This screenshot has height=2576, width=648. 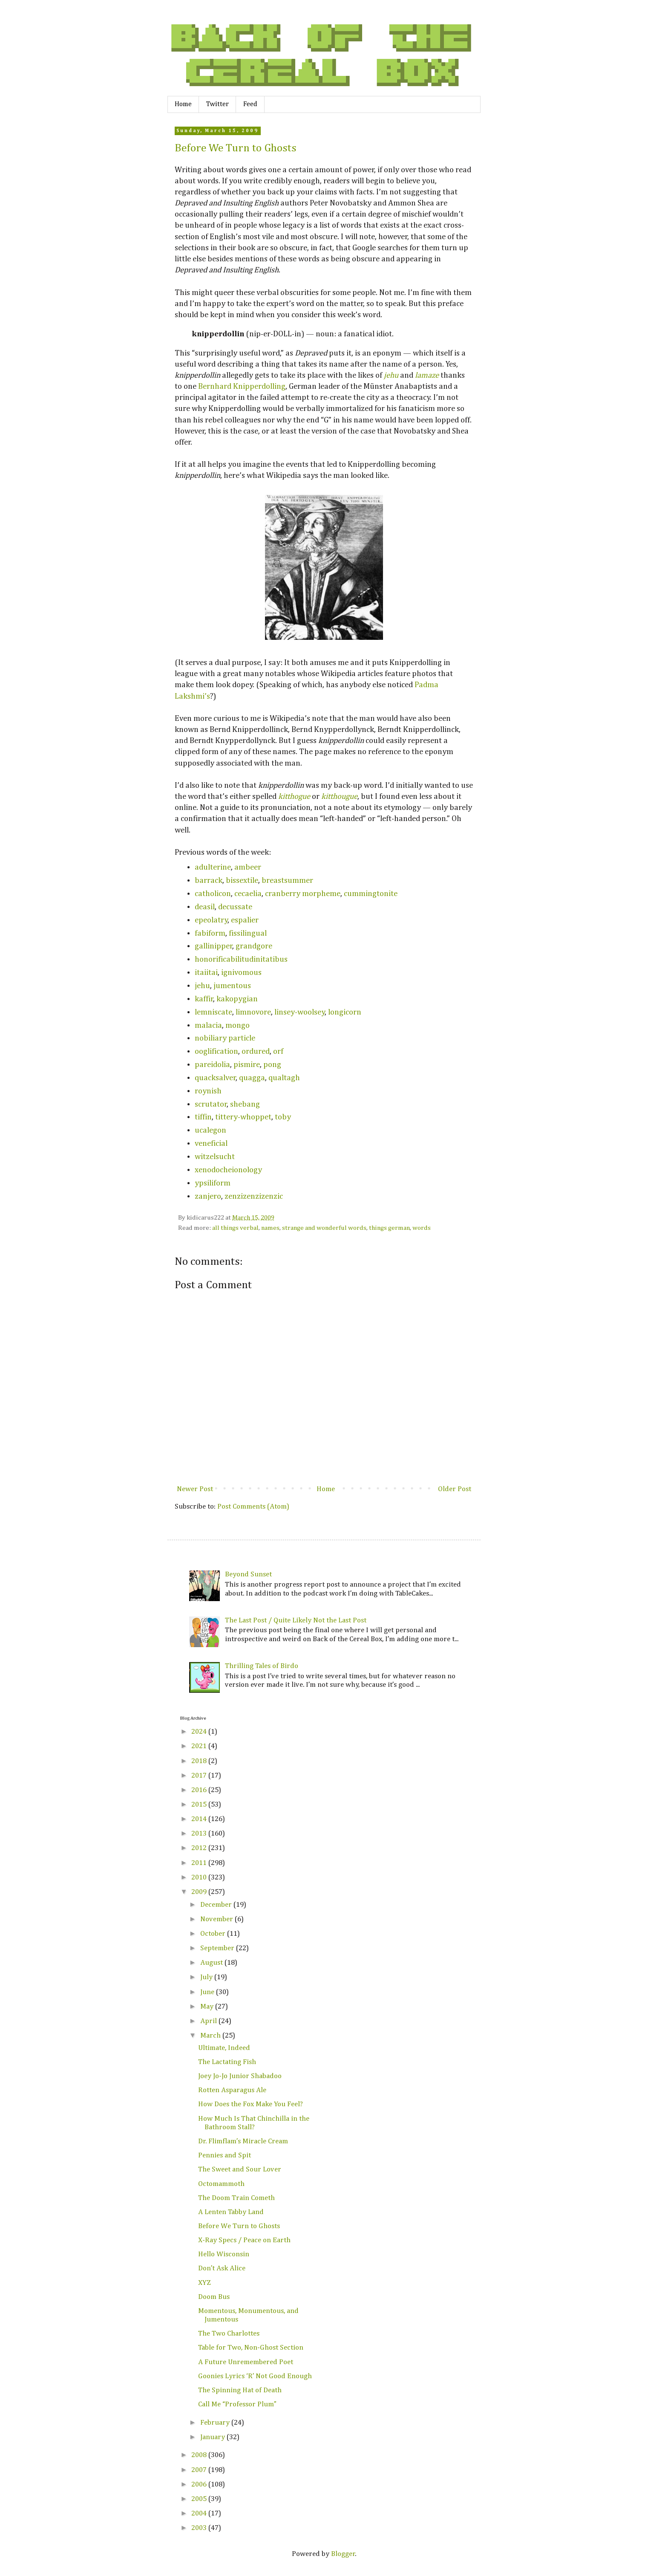 I want to click on ooglification, so click(x=216, y=1051).